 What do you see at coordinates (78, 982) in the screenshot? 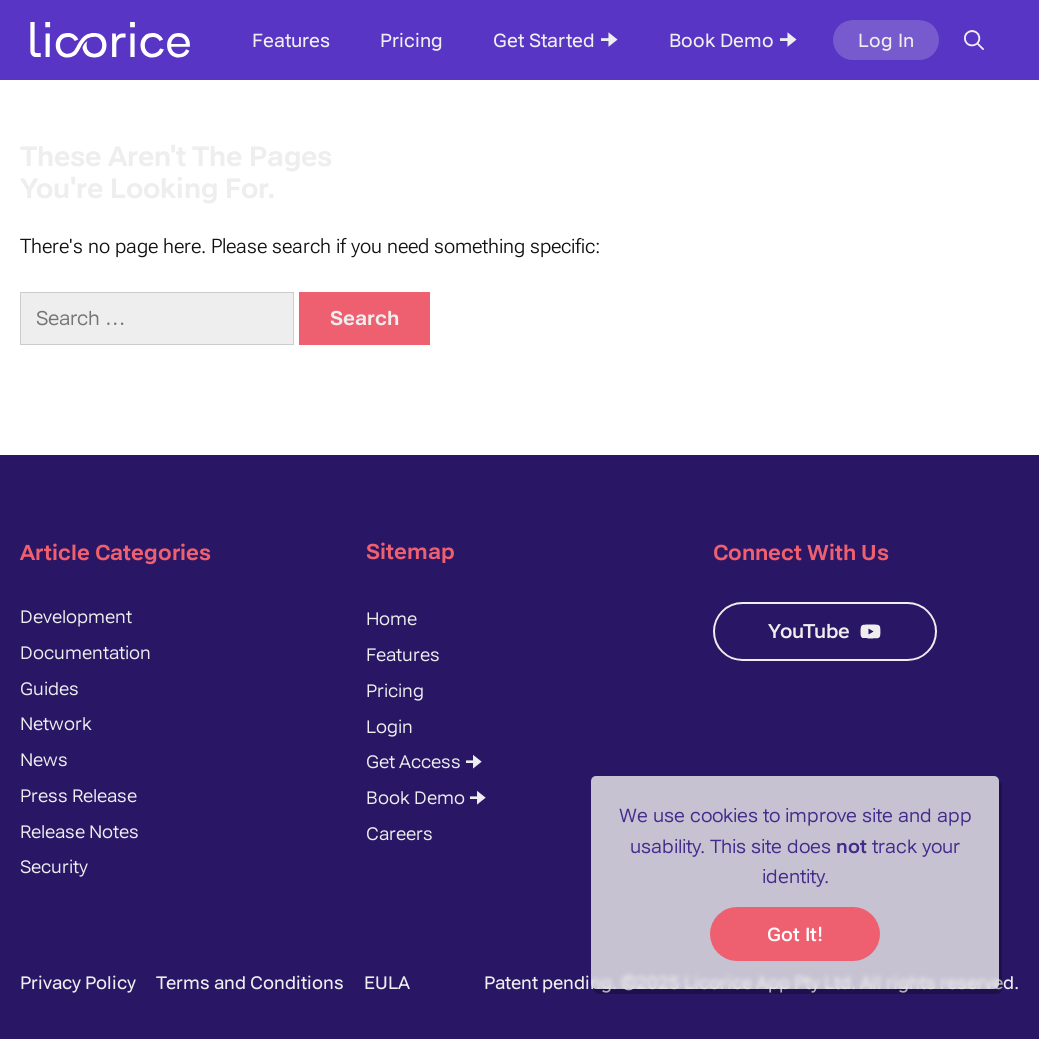
I see `Privacy Policy` at bounding box center [78, 982].